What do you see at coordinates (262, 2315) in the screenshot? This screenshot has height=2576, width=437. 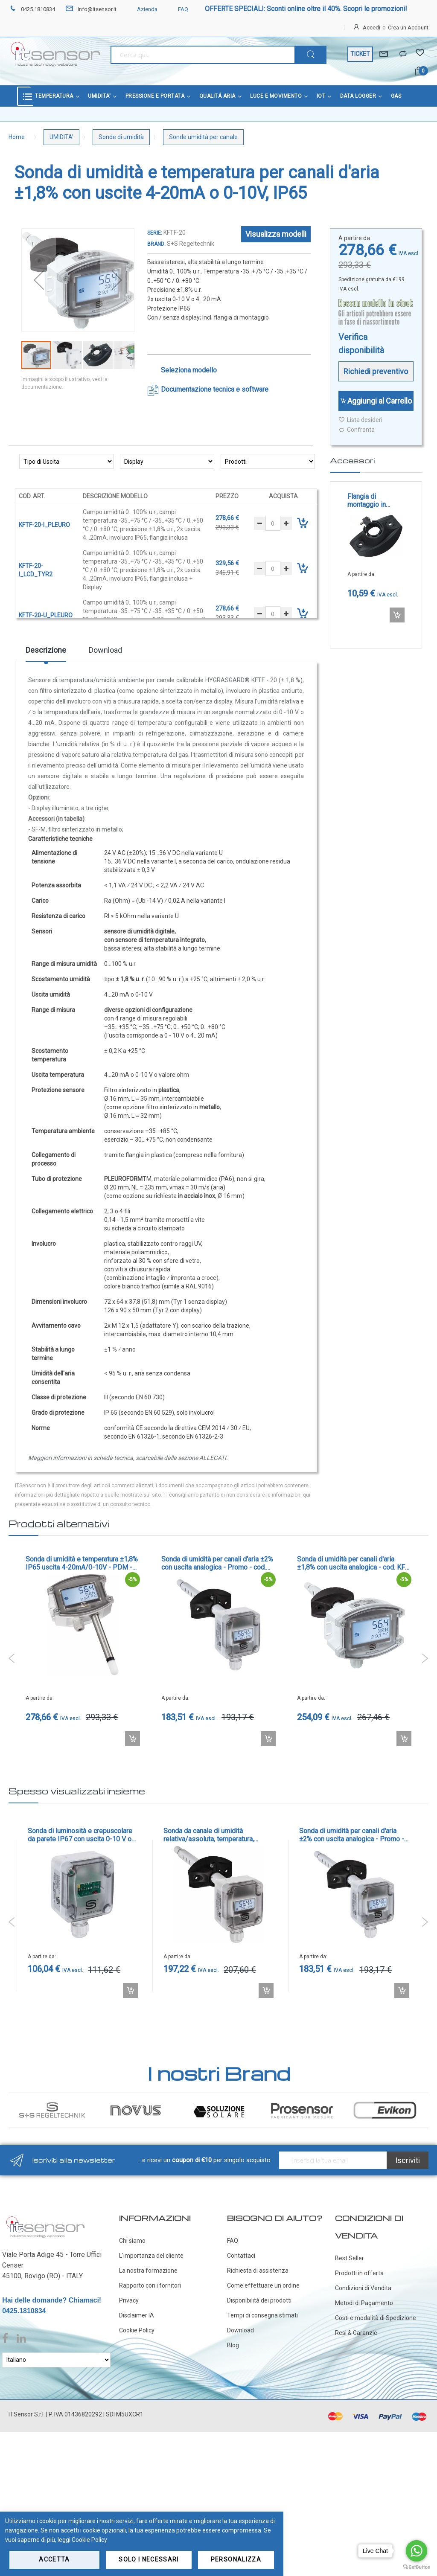 I see `Tempi di consegna stimati` at bounding box center [262, 2315].